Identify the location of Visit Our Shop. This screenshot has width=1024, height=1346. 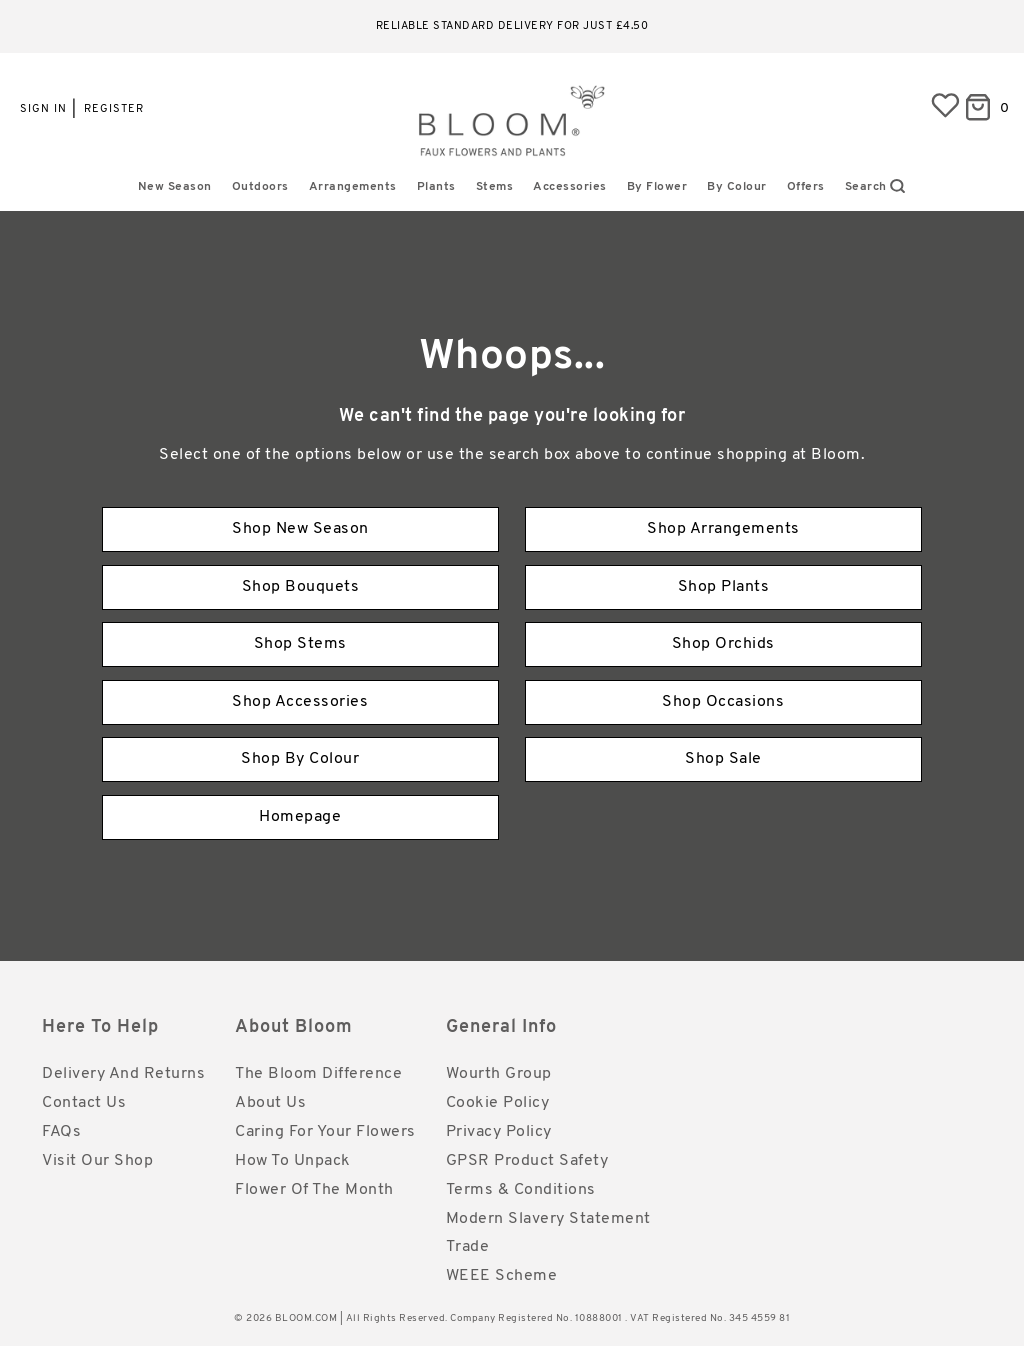
(97, 1161).